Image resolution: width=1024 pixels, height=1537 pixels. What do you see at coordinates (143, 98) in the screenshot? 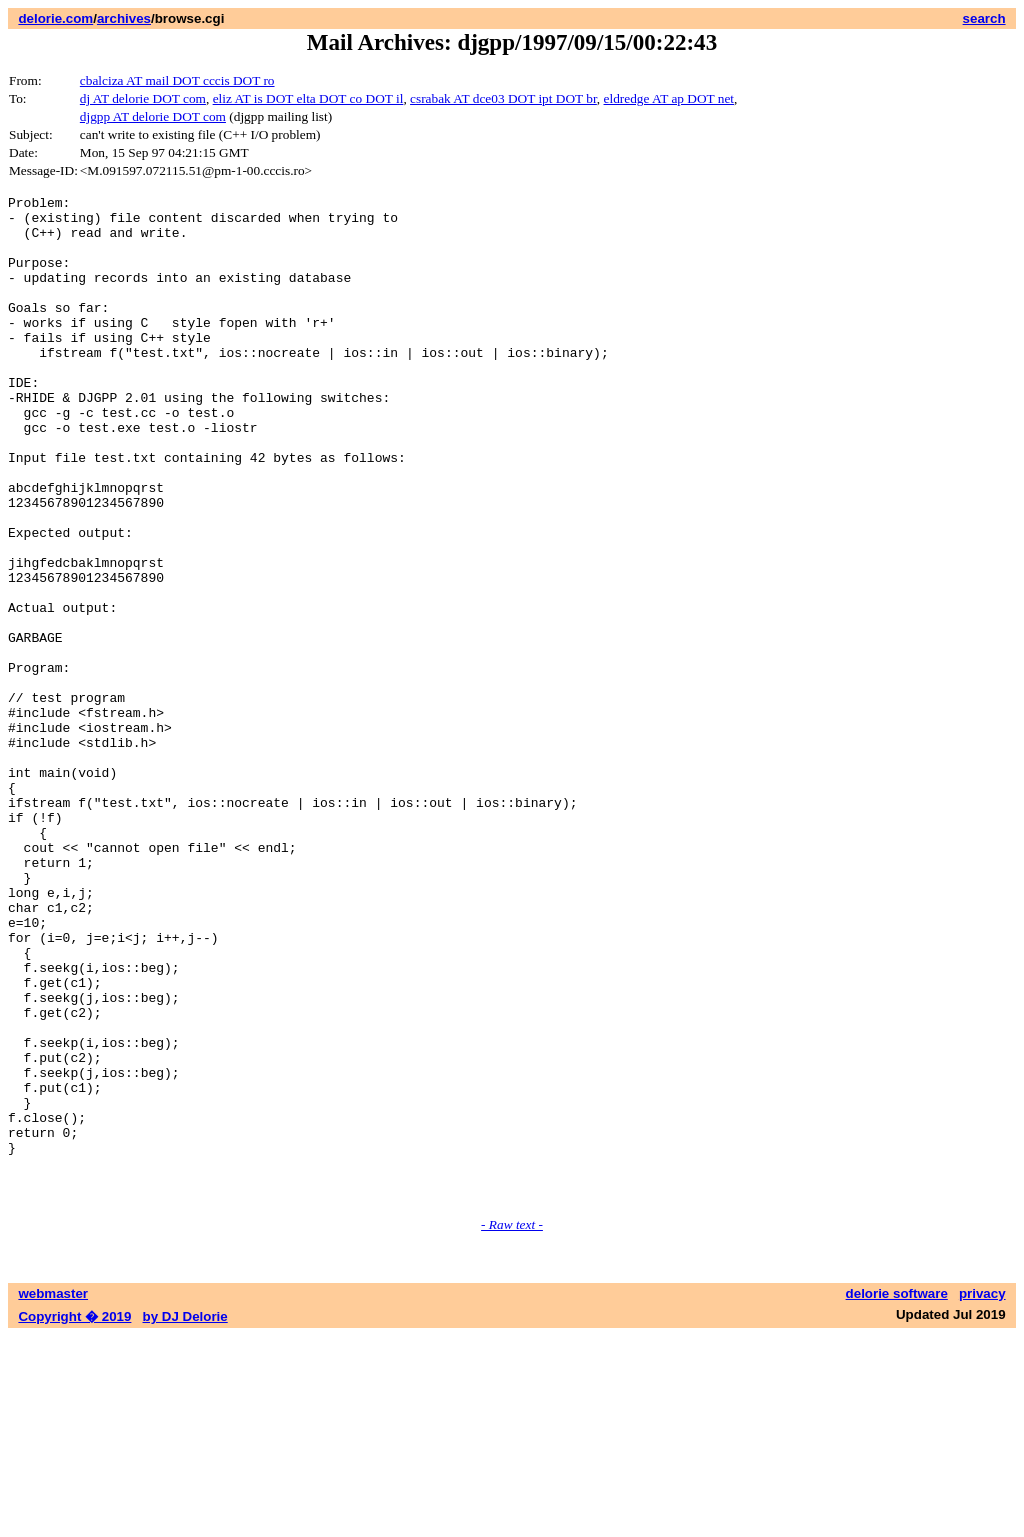
I see `dj AT delorie DOT com` at bounding box center [143, 98].